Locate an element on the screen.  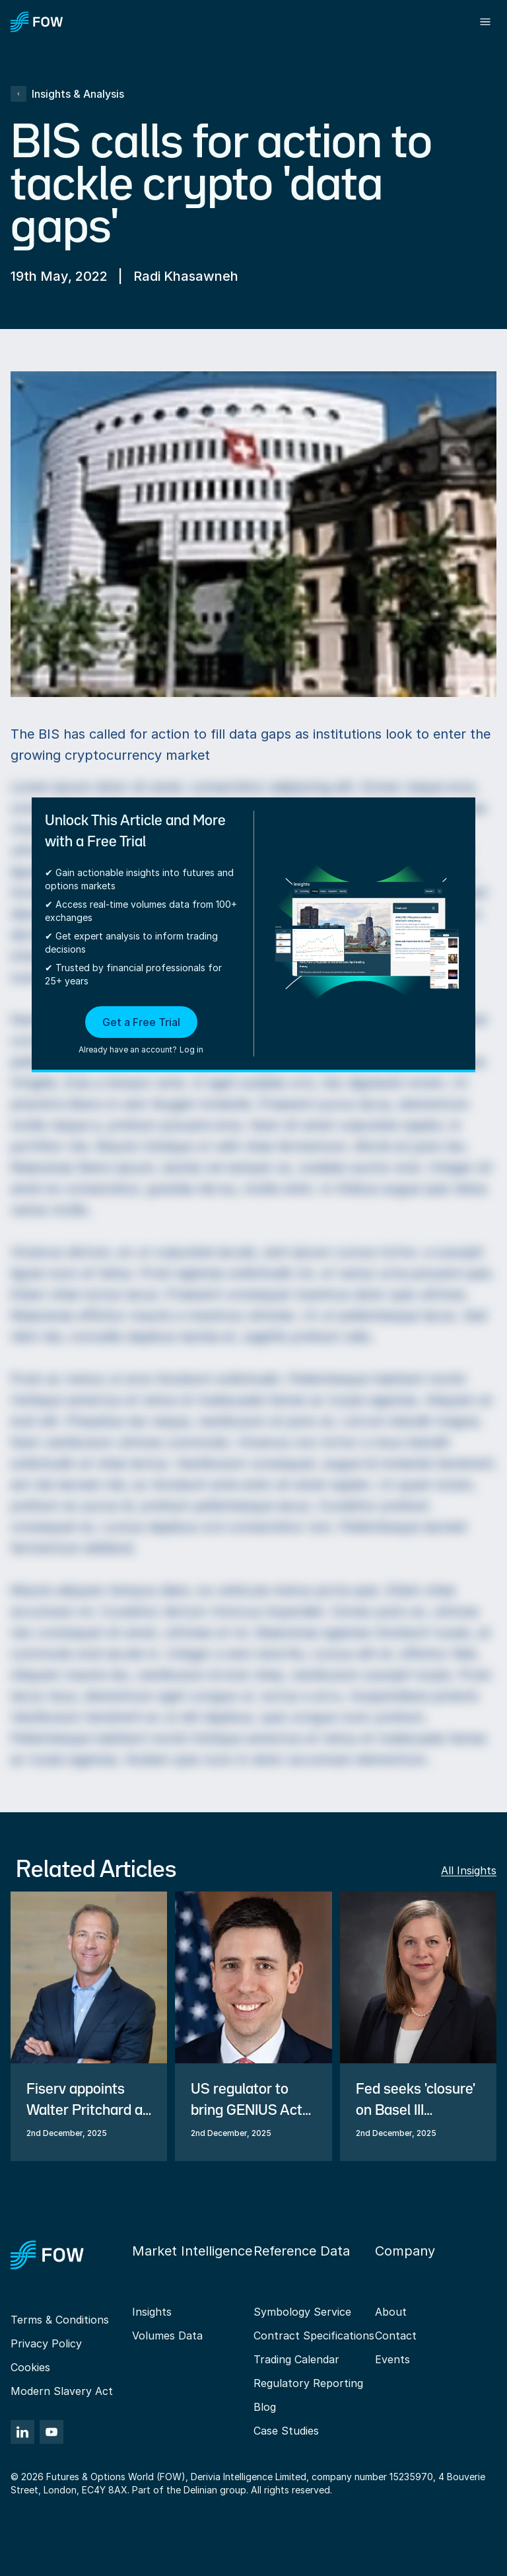
Case Studies is located at coordinates (286, 2430).